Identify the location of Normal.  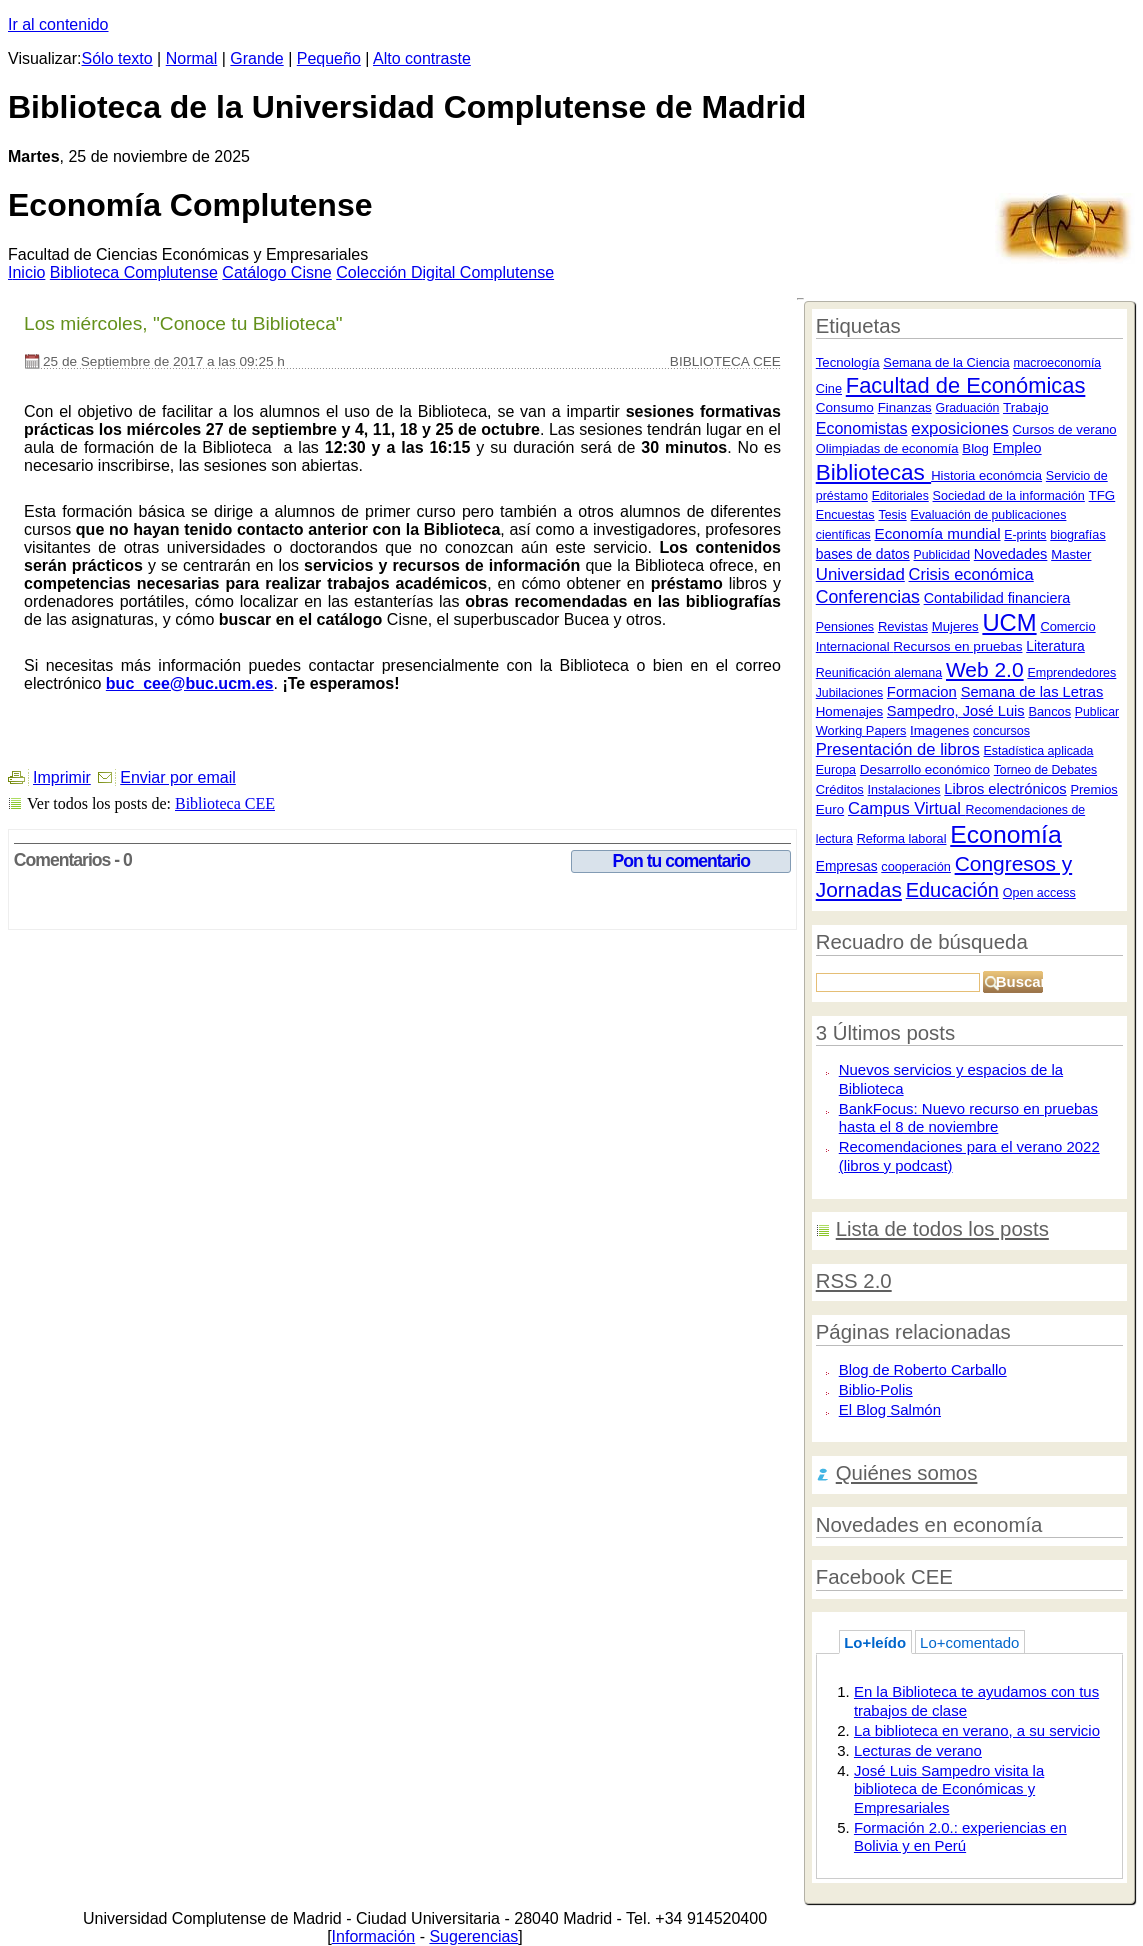
(192, 58).